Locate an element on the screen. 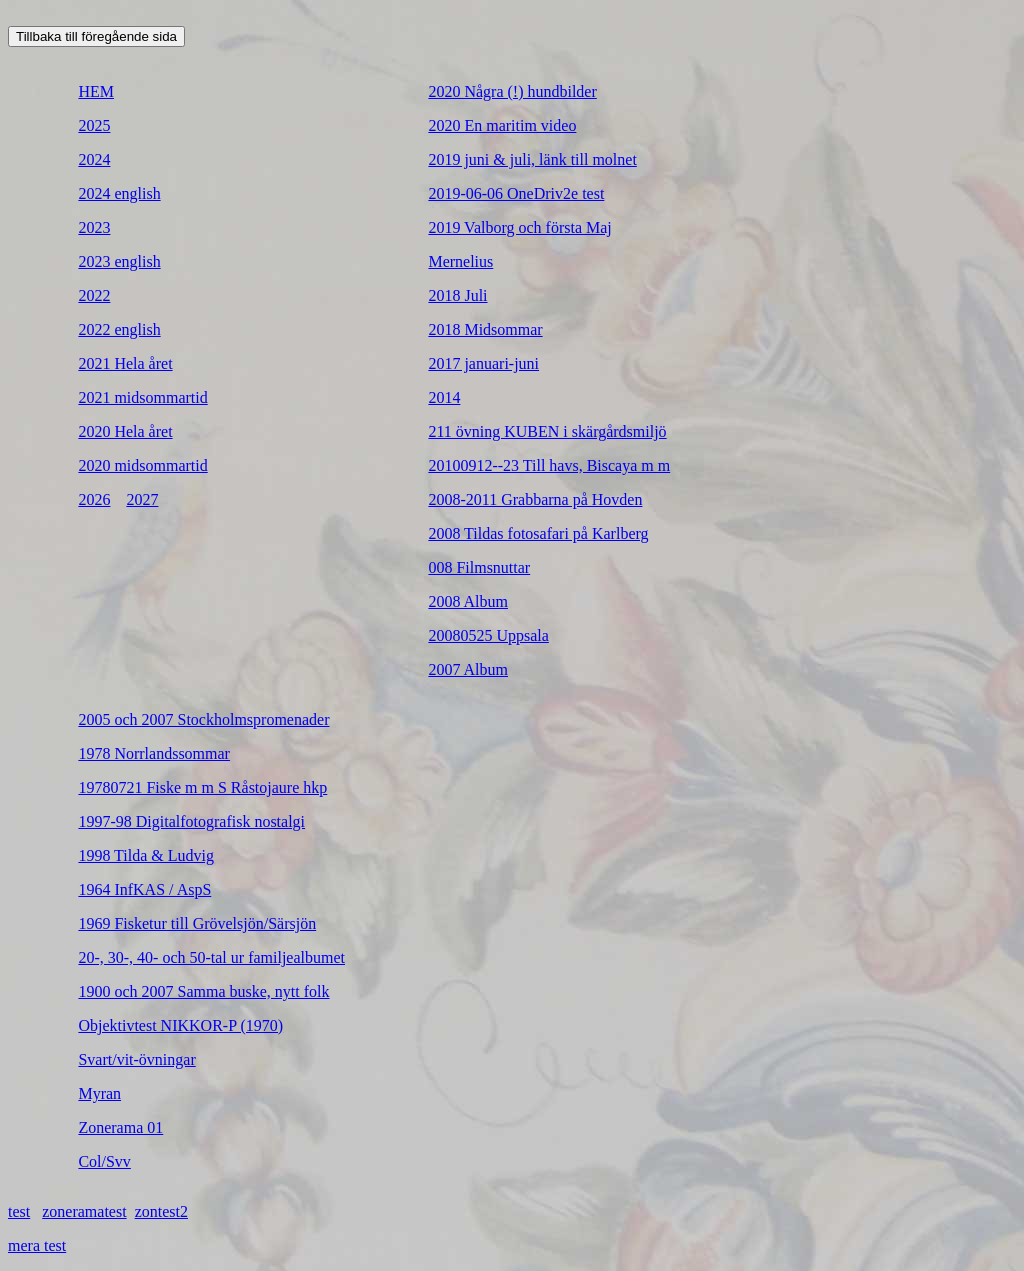 The height and width of the screenshot is (1271, 1024). 2021 Hela året is located at coordinates (125, 363).